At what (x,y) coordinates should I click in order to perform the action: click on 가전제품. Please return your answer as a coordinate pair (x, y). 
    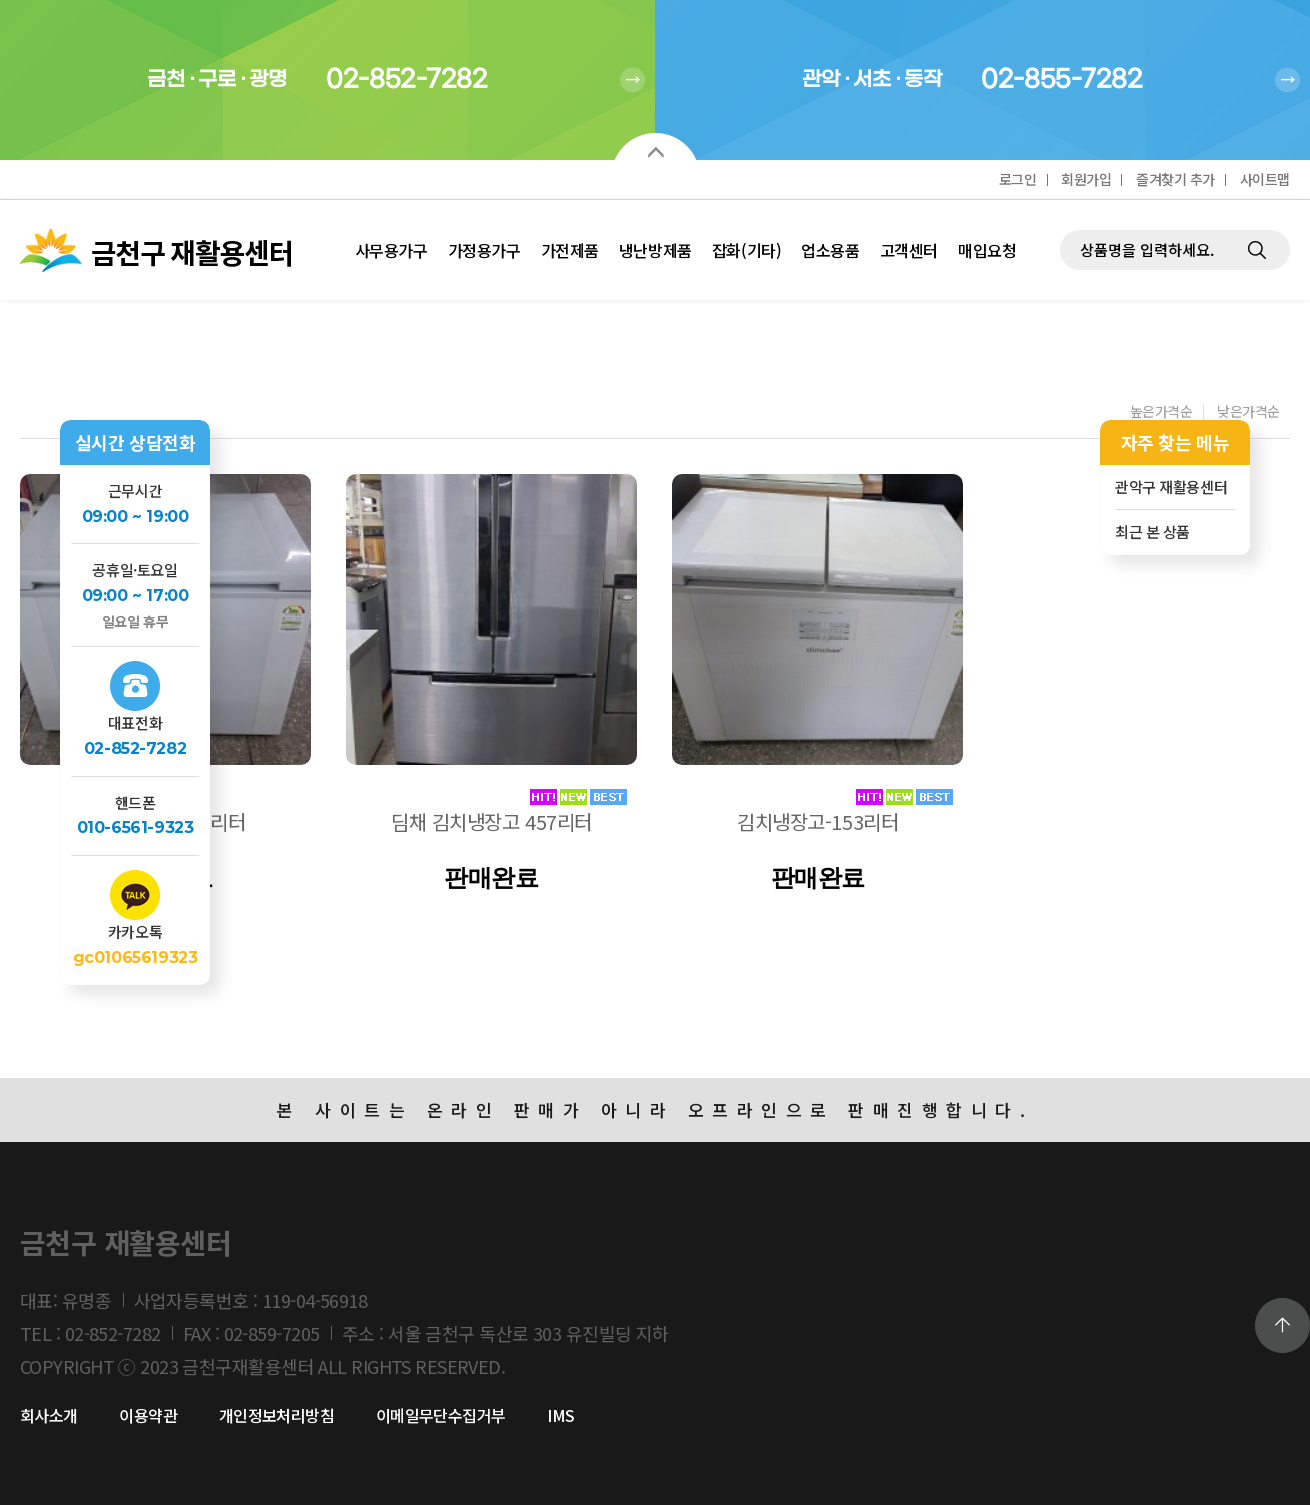
    Looking at the image, I should click on (570, 250).